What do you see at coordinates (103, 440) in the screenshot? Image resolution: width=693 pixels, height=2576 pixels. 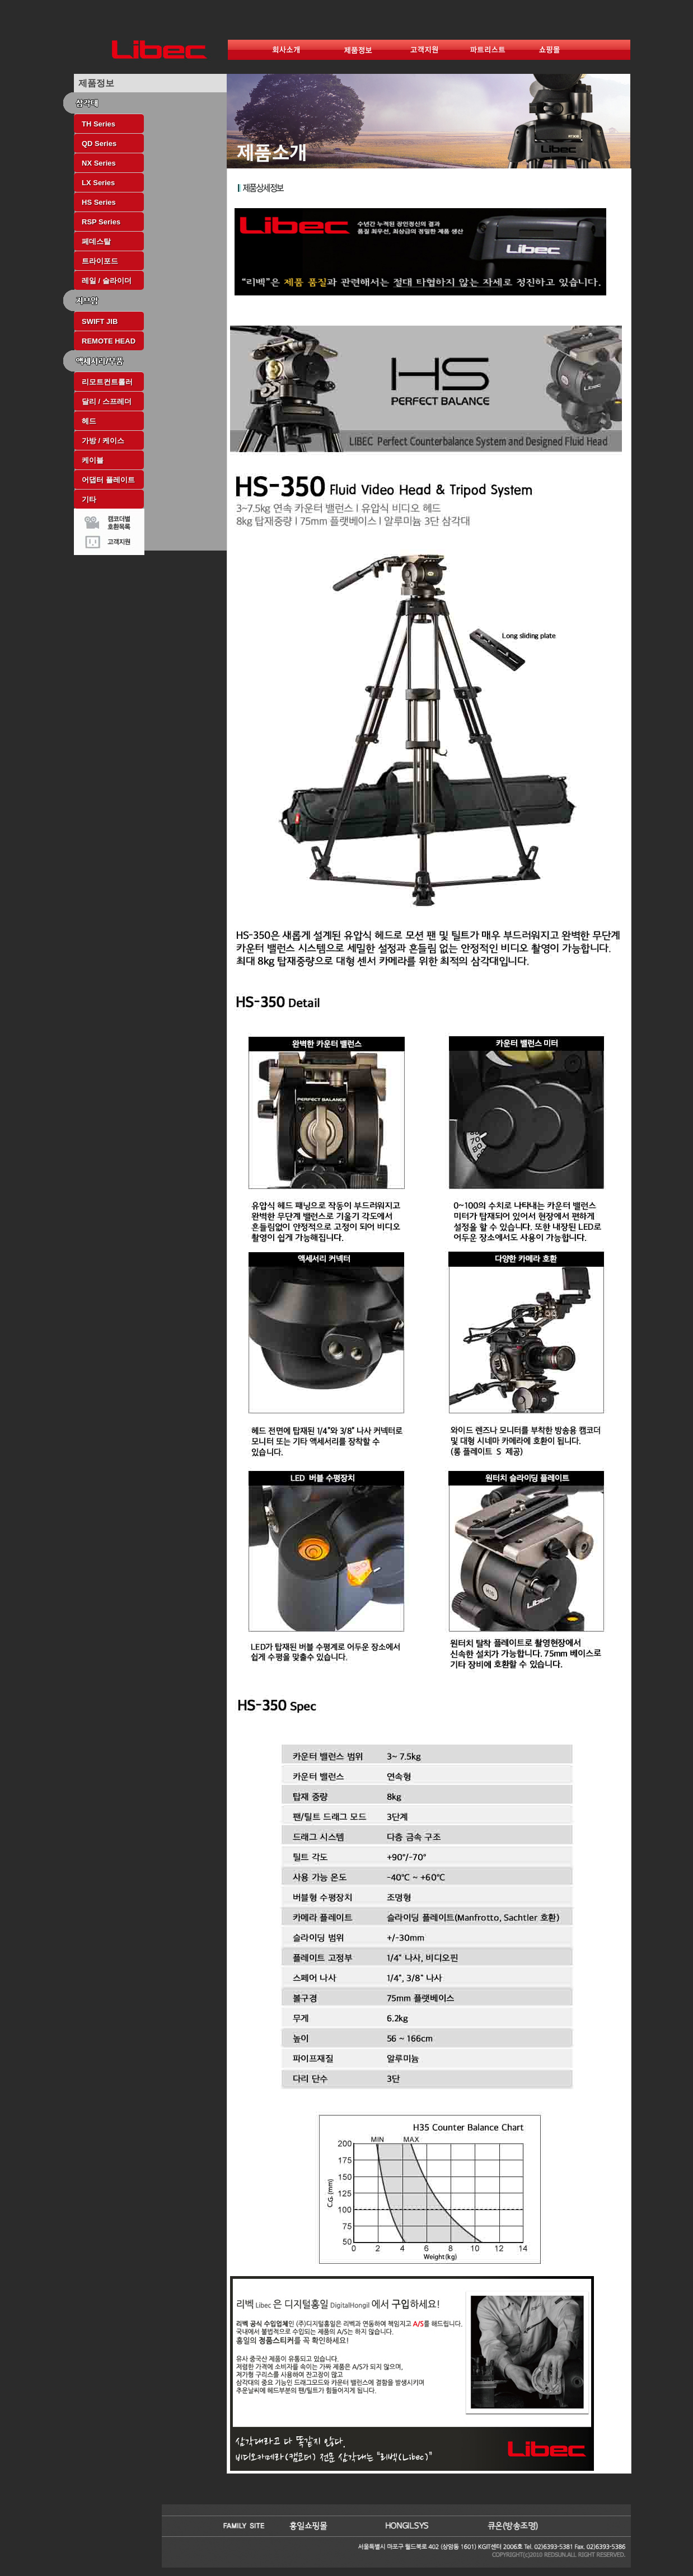 I see `가방 / 케이스` at bounding box center [103, 440].